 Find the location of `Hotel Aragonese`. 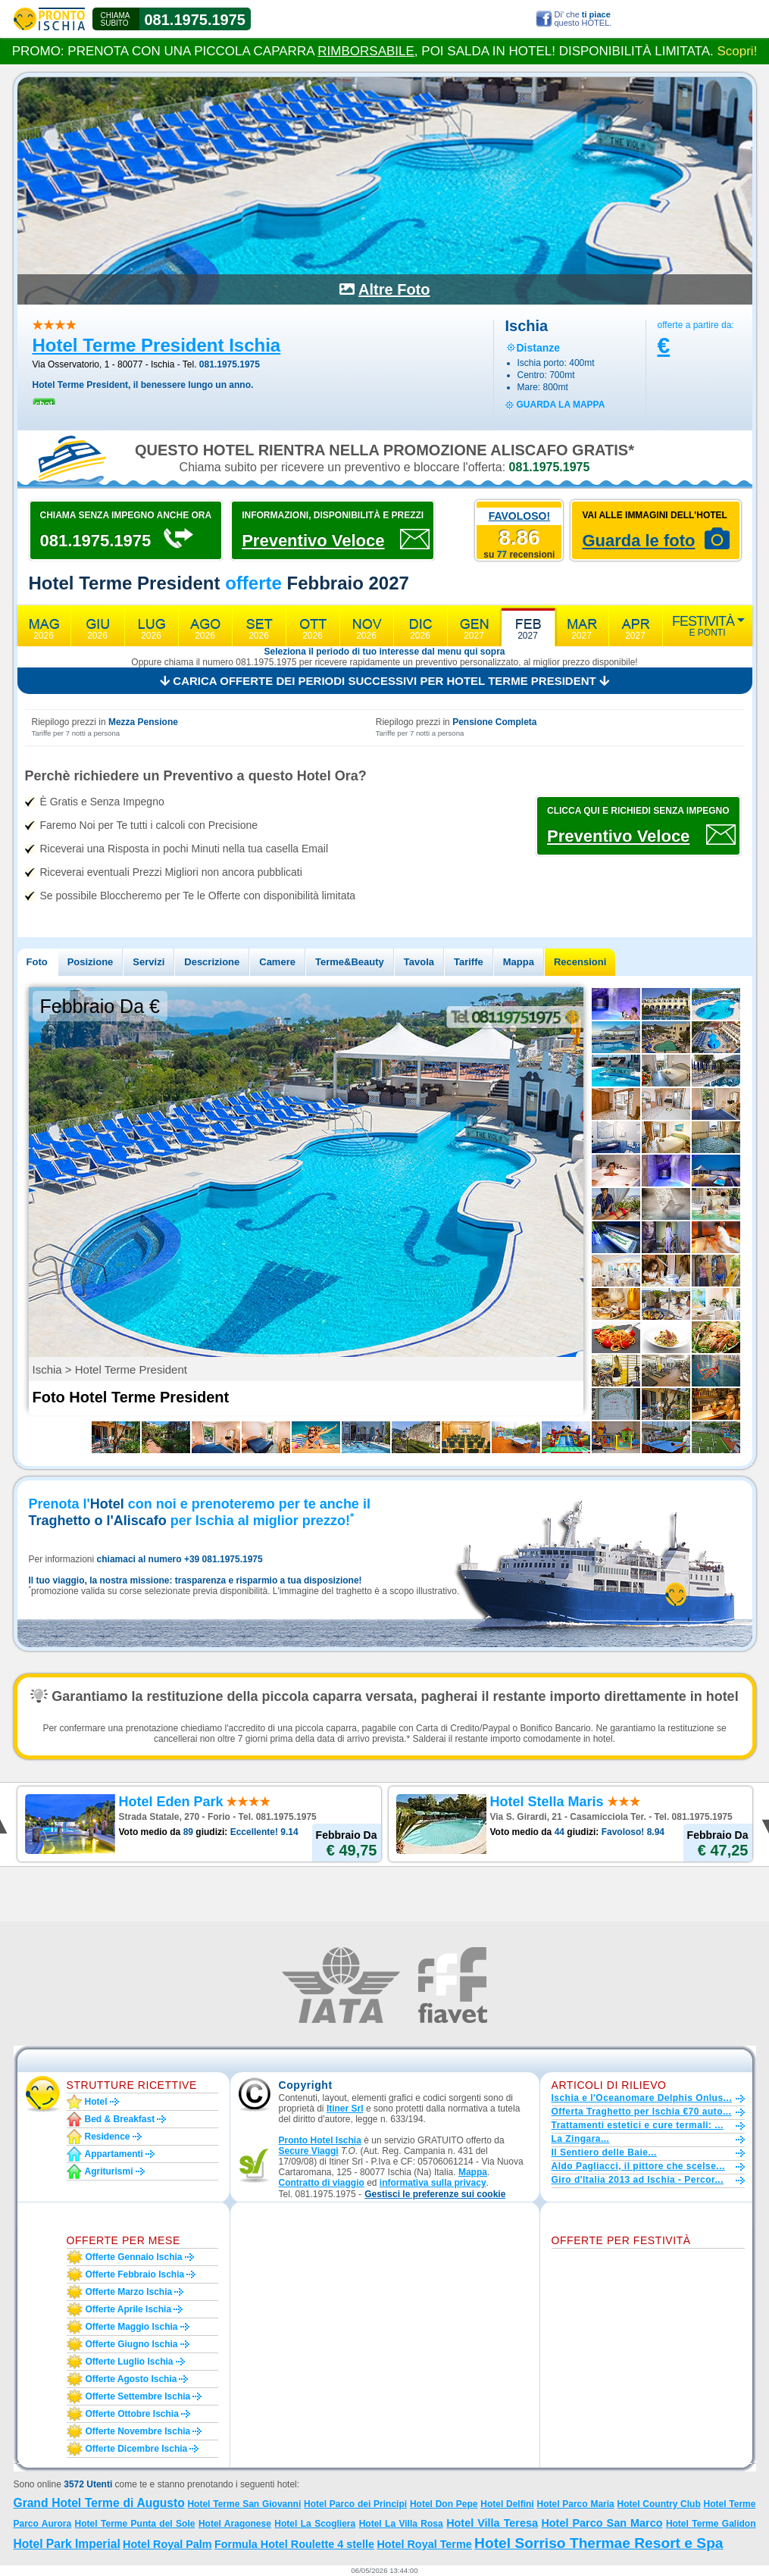

Hotel Aragonese is located at coordinates (235, 2523).